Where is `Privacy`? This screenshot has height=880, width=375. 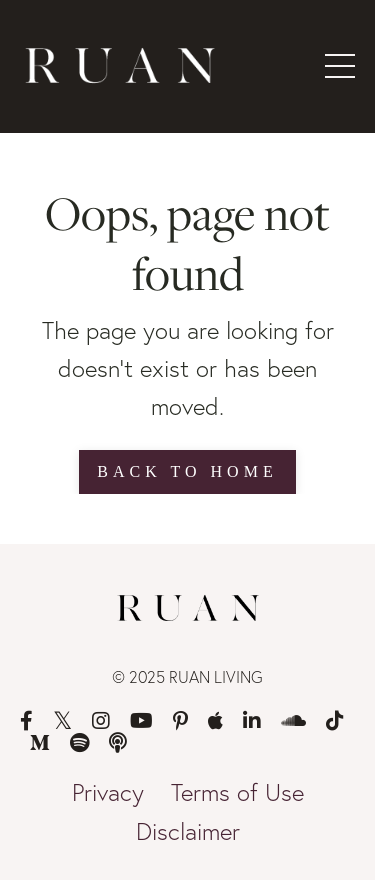 Privacy is located at coordinates (108, 792).